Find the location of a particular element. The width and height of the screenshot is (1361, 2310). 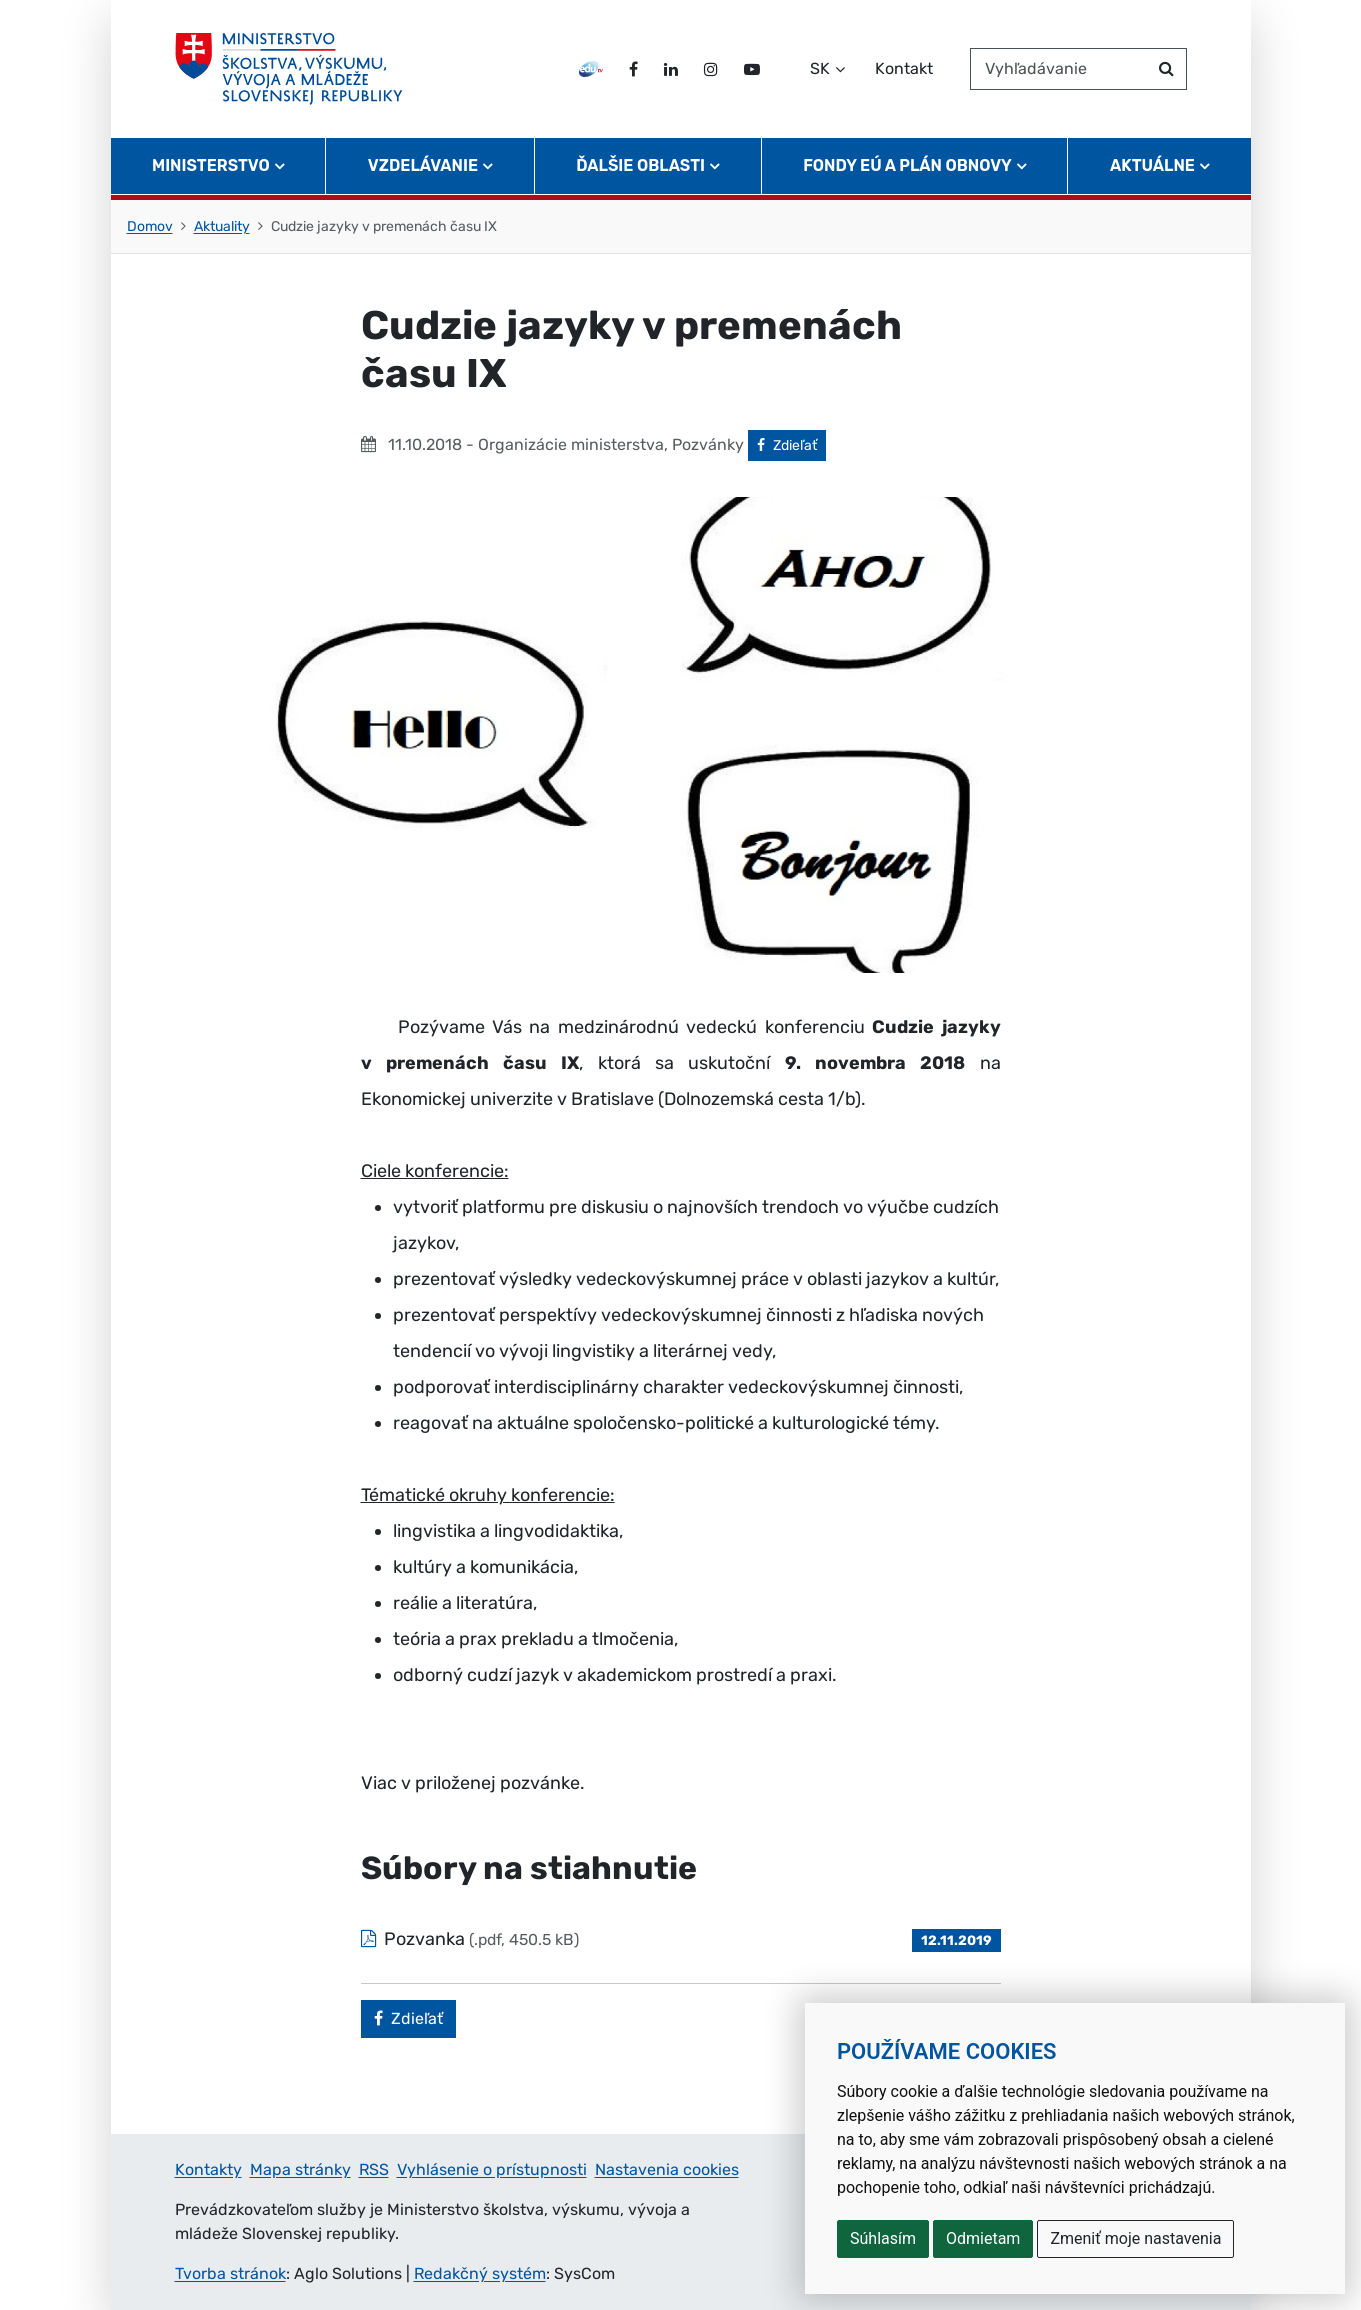

Kontakty is located at coordinates (208, 2169).